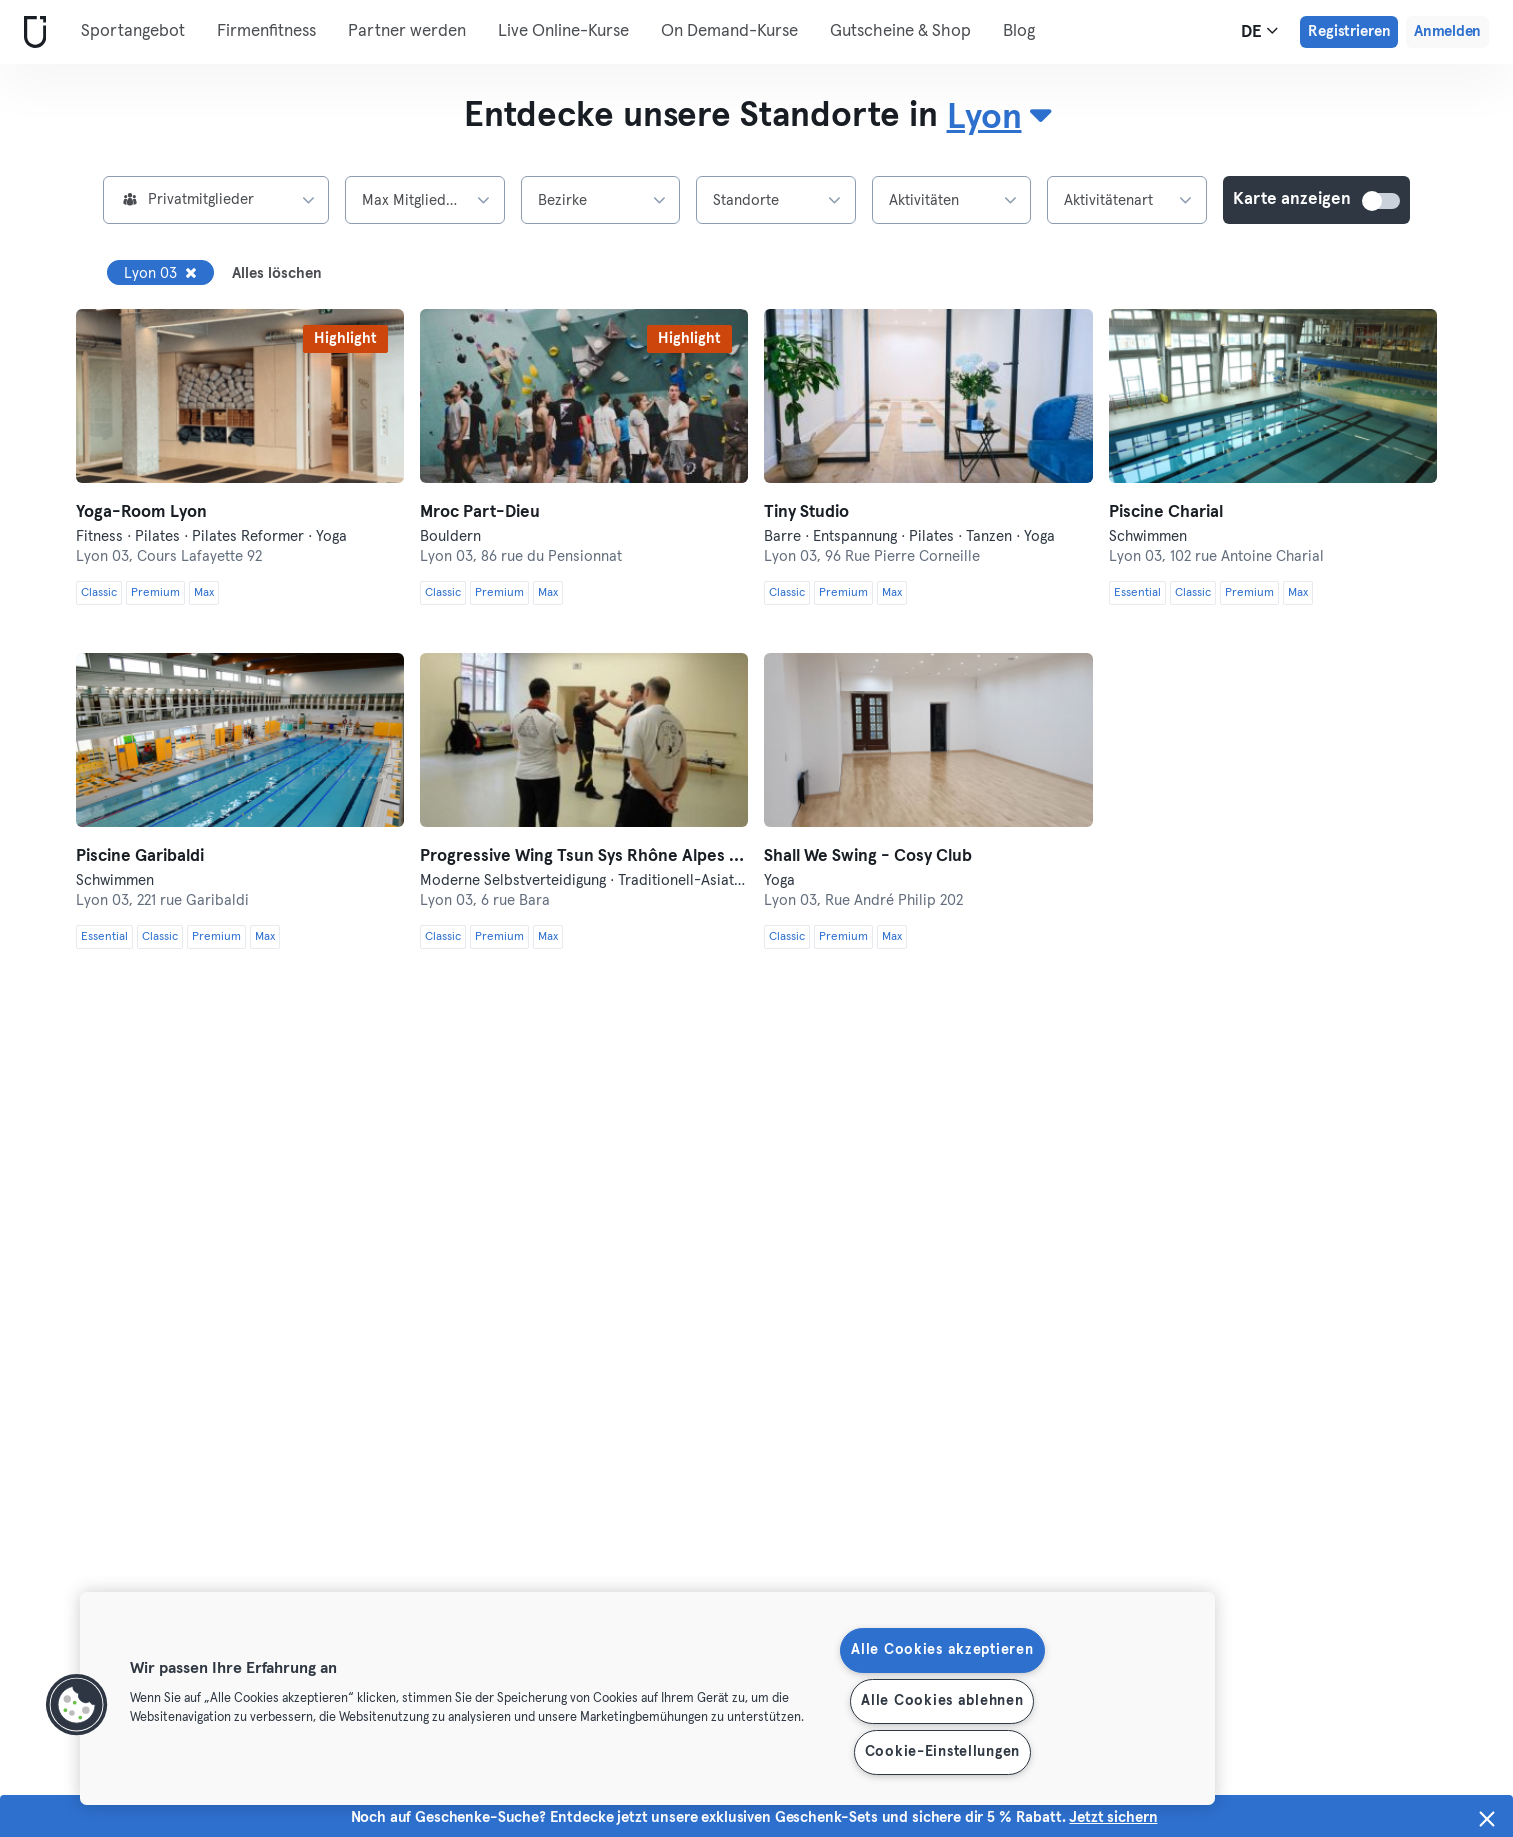 The image size is (1513, 1837). I want to click on Registrieren, so click(1349, 31).